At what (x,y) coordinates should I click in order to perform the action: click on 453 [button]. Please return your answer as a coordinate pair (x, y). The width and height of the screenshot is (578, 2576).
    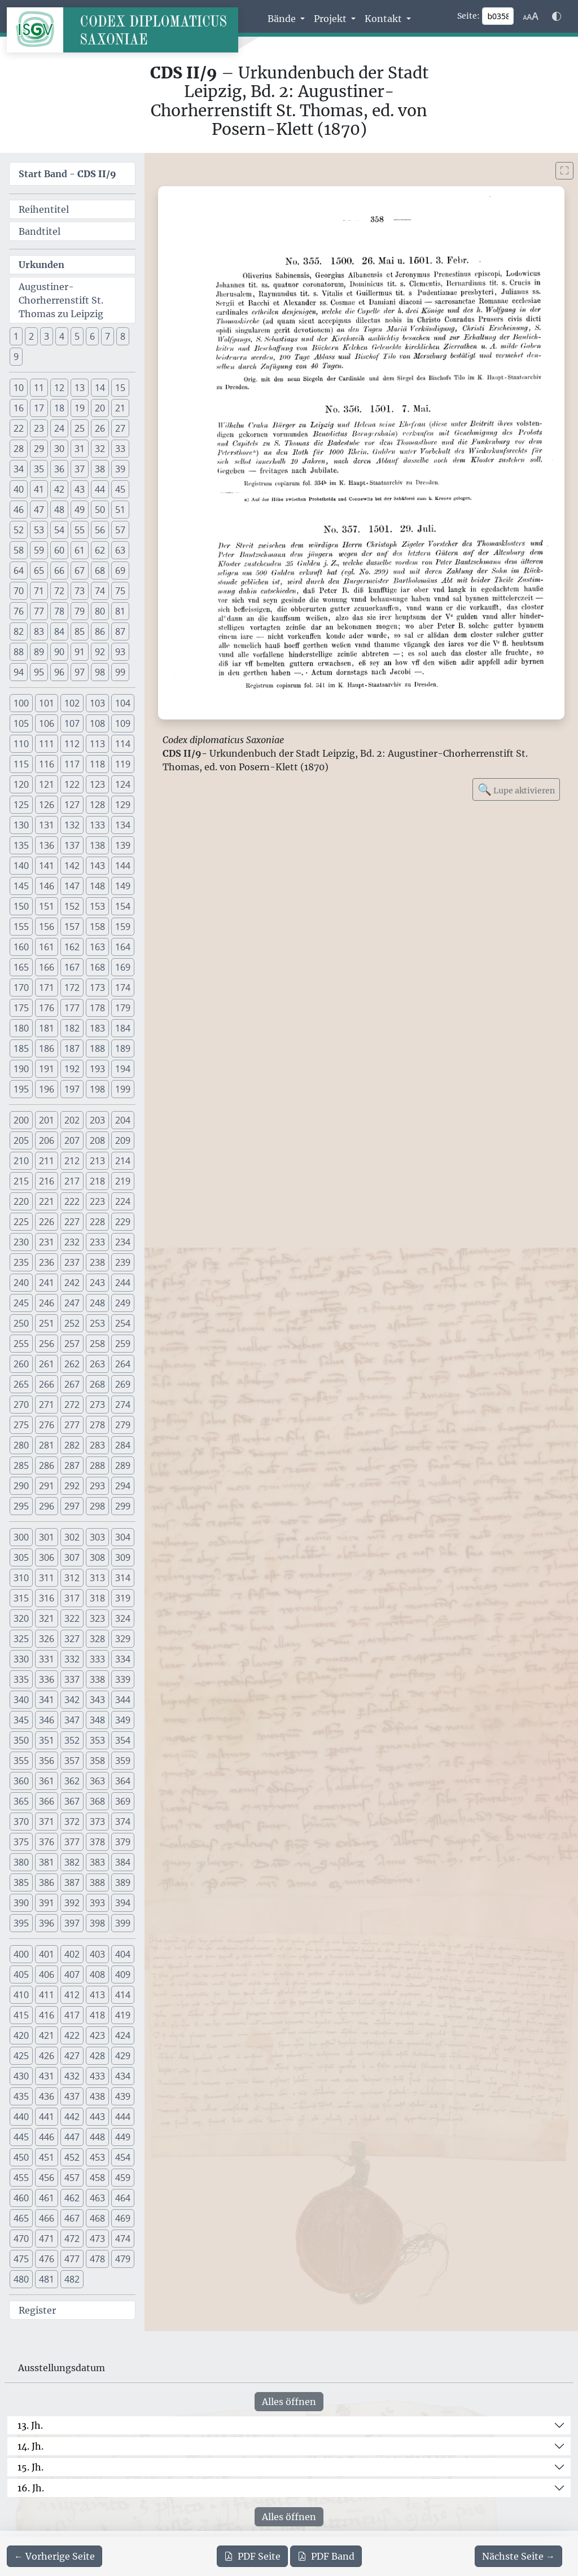
    Looking at the image, I should click on (97, 2157).